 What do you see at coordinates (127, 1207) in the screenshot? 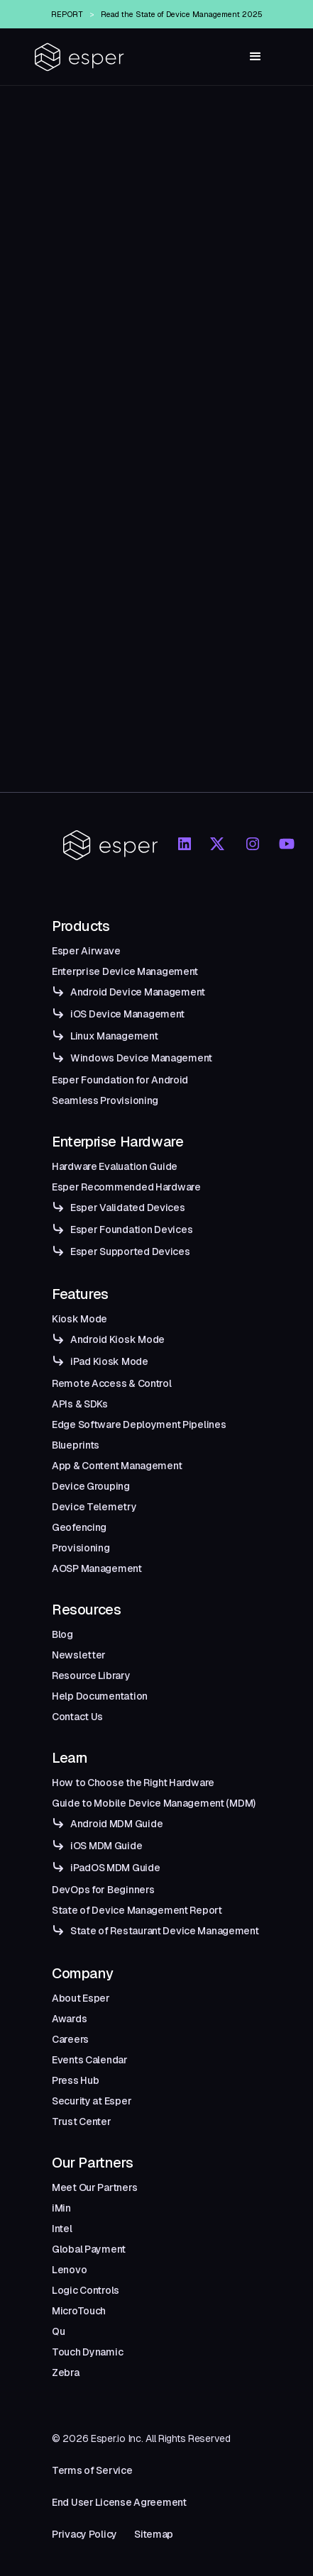
I see `Esper Validated Devices` at bounding box center [127, 1207].